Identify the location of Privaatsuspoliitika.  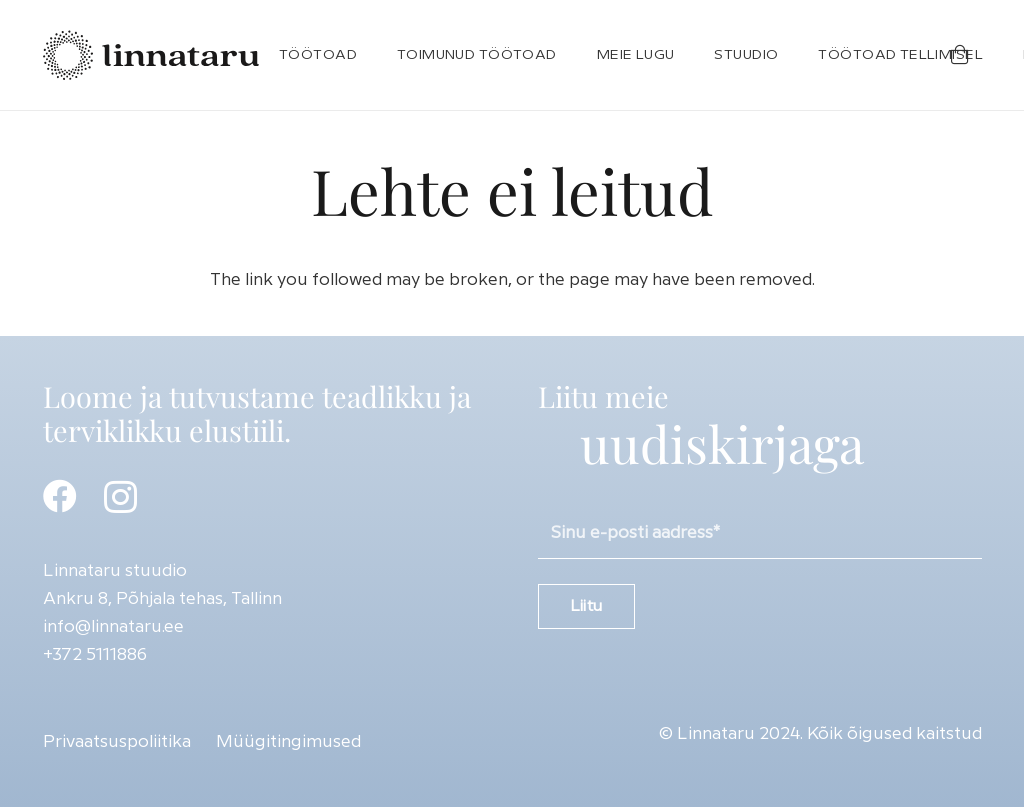
(117, 742).